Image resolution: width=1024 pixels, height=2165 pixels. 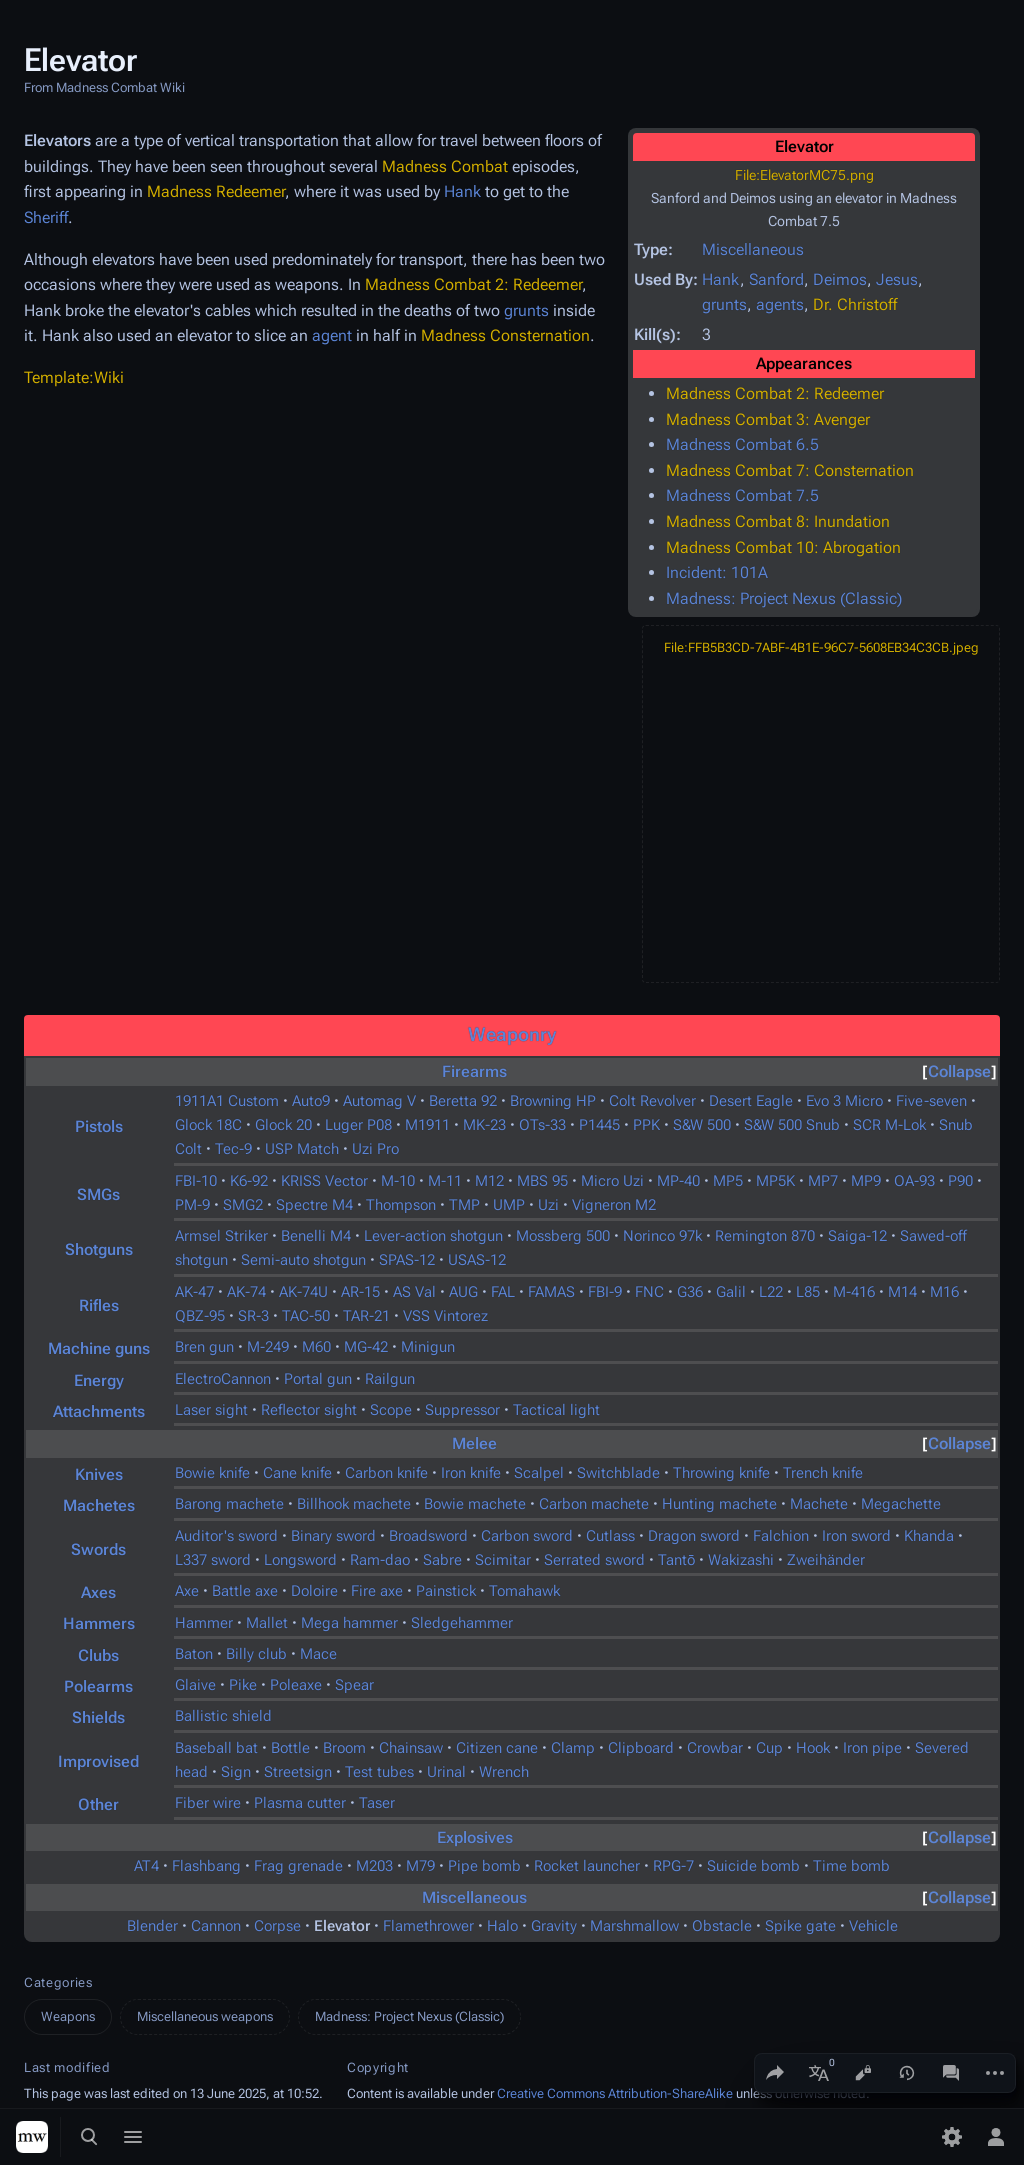 I want to click on Hook, so click(x=813, y=1748).